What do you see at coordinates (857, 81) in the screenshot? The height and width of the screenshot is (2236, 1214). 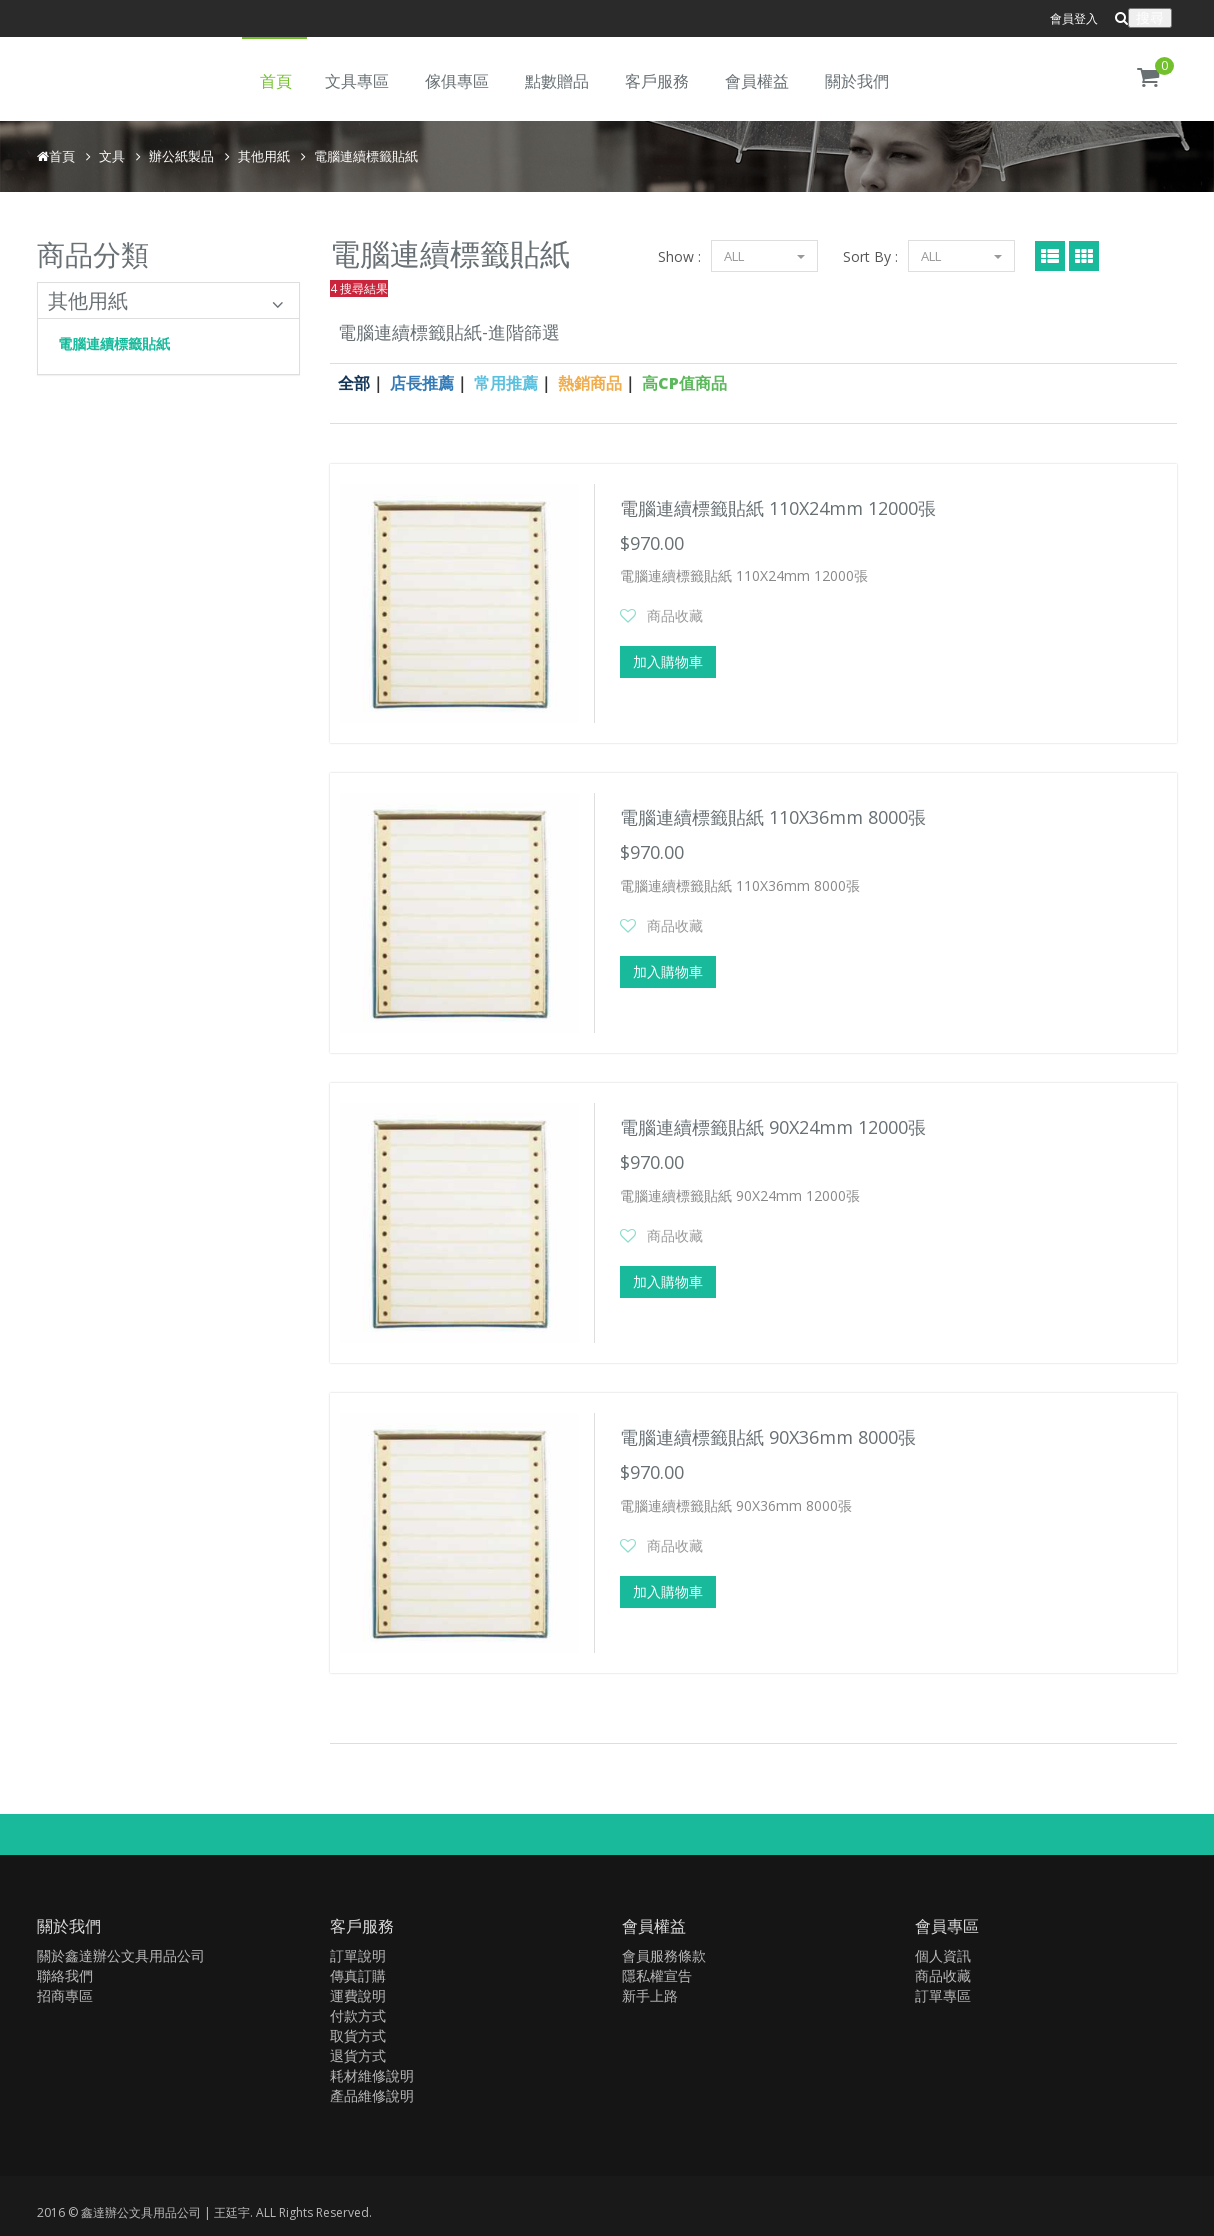 I see `關於我們` at bounding box center [857, 81].